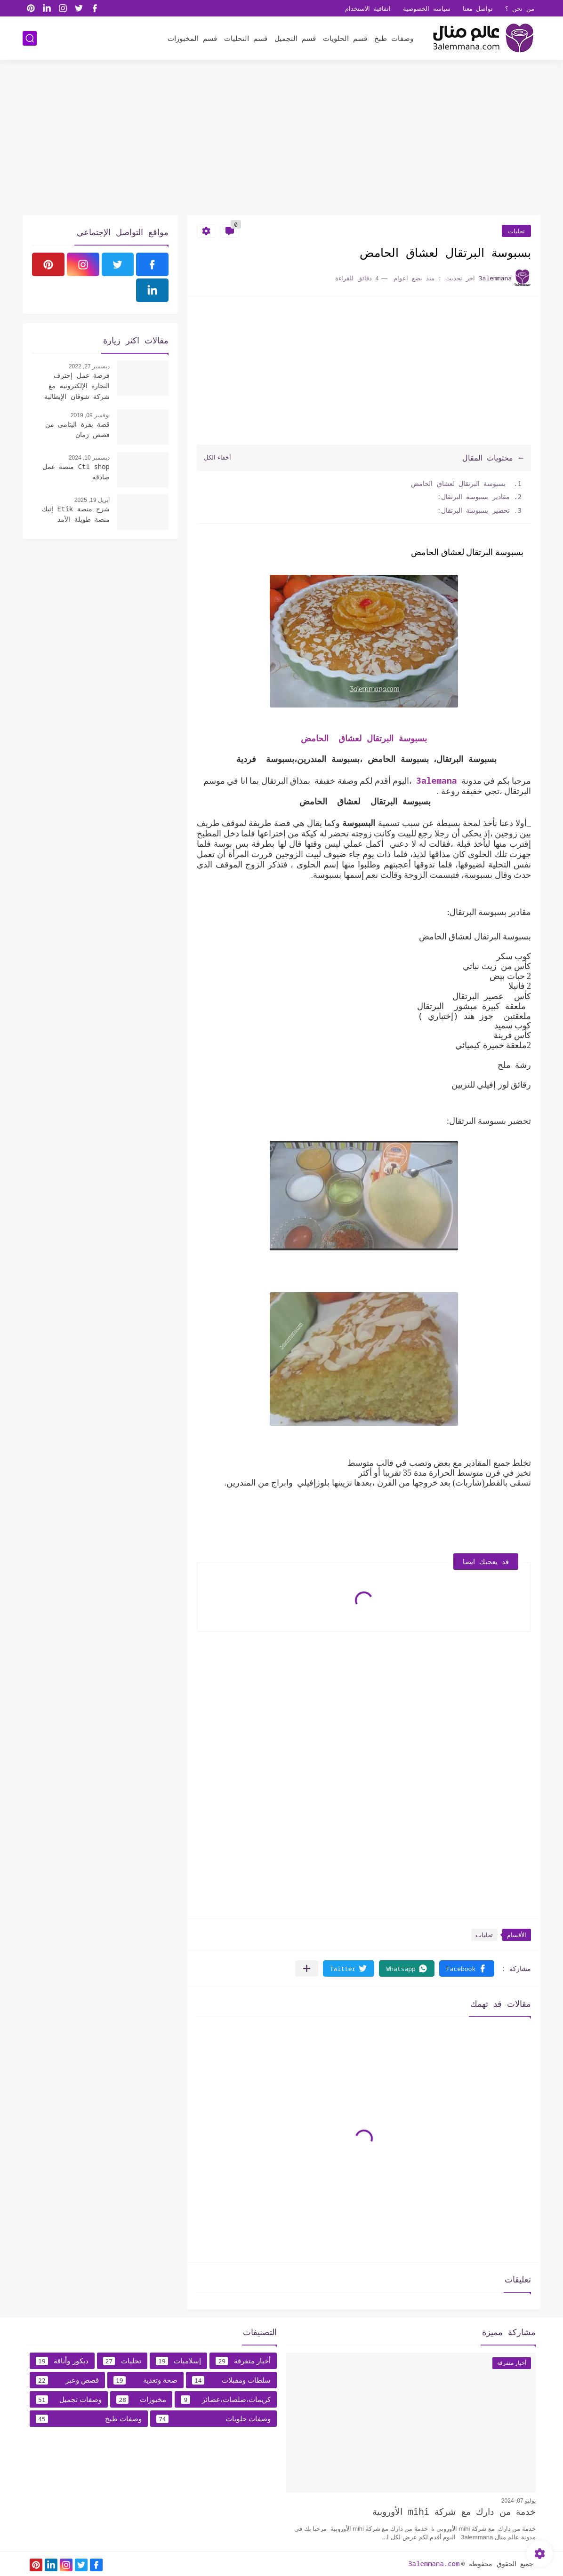  I want to click on من نحن ؟, so click(519, 8).